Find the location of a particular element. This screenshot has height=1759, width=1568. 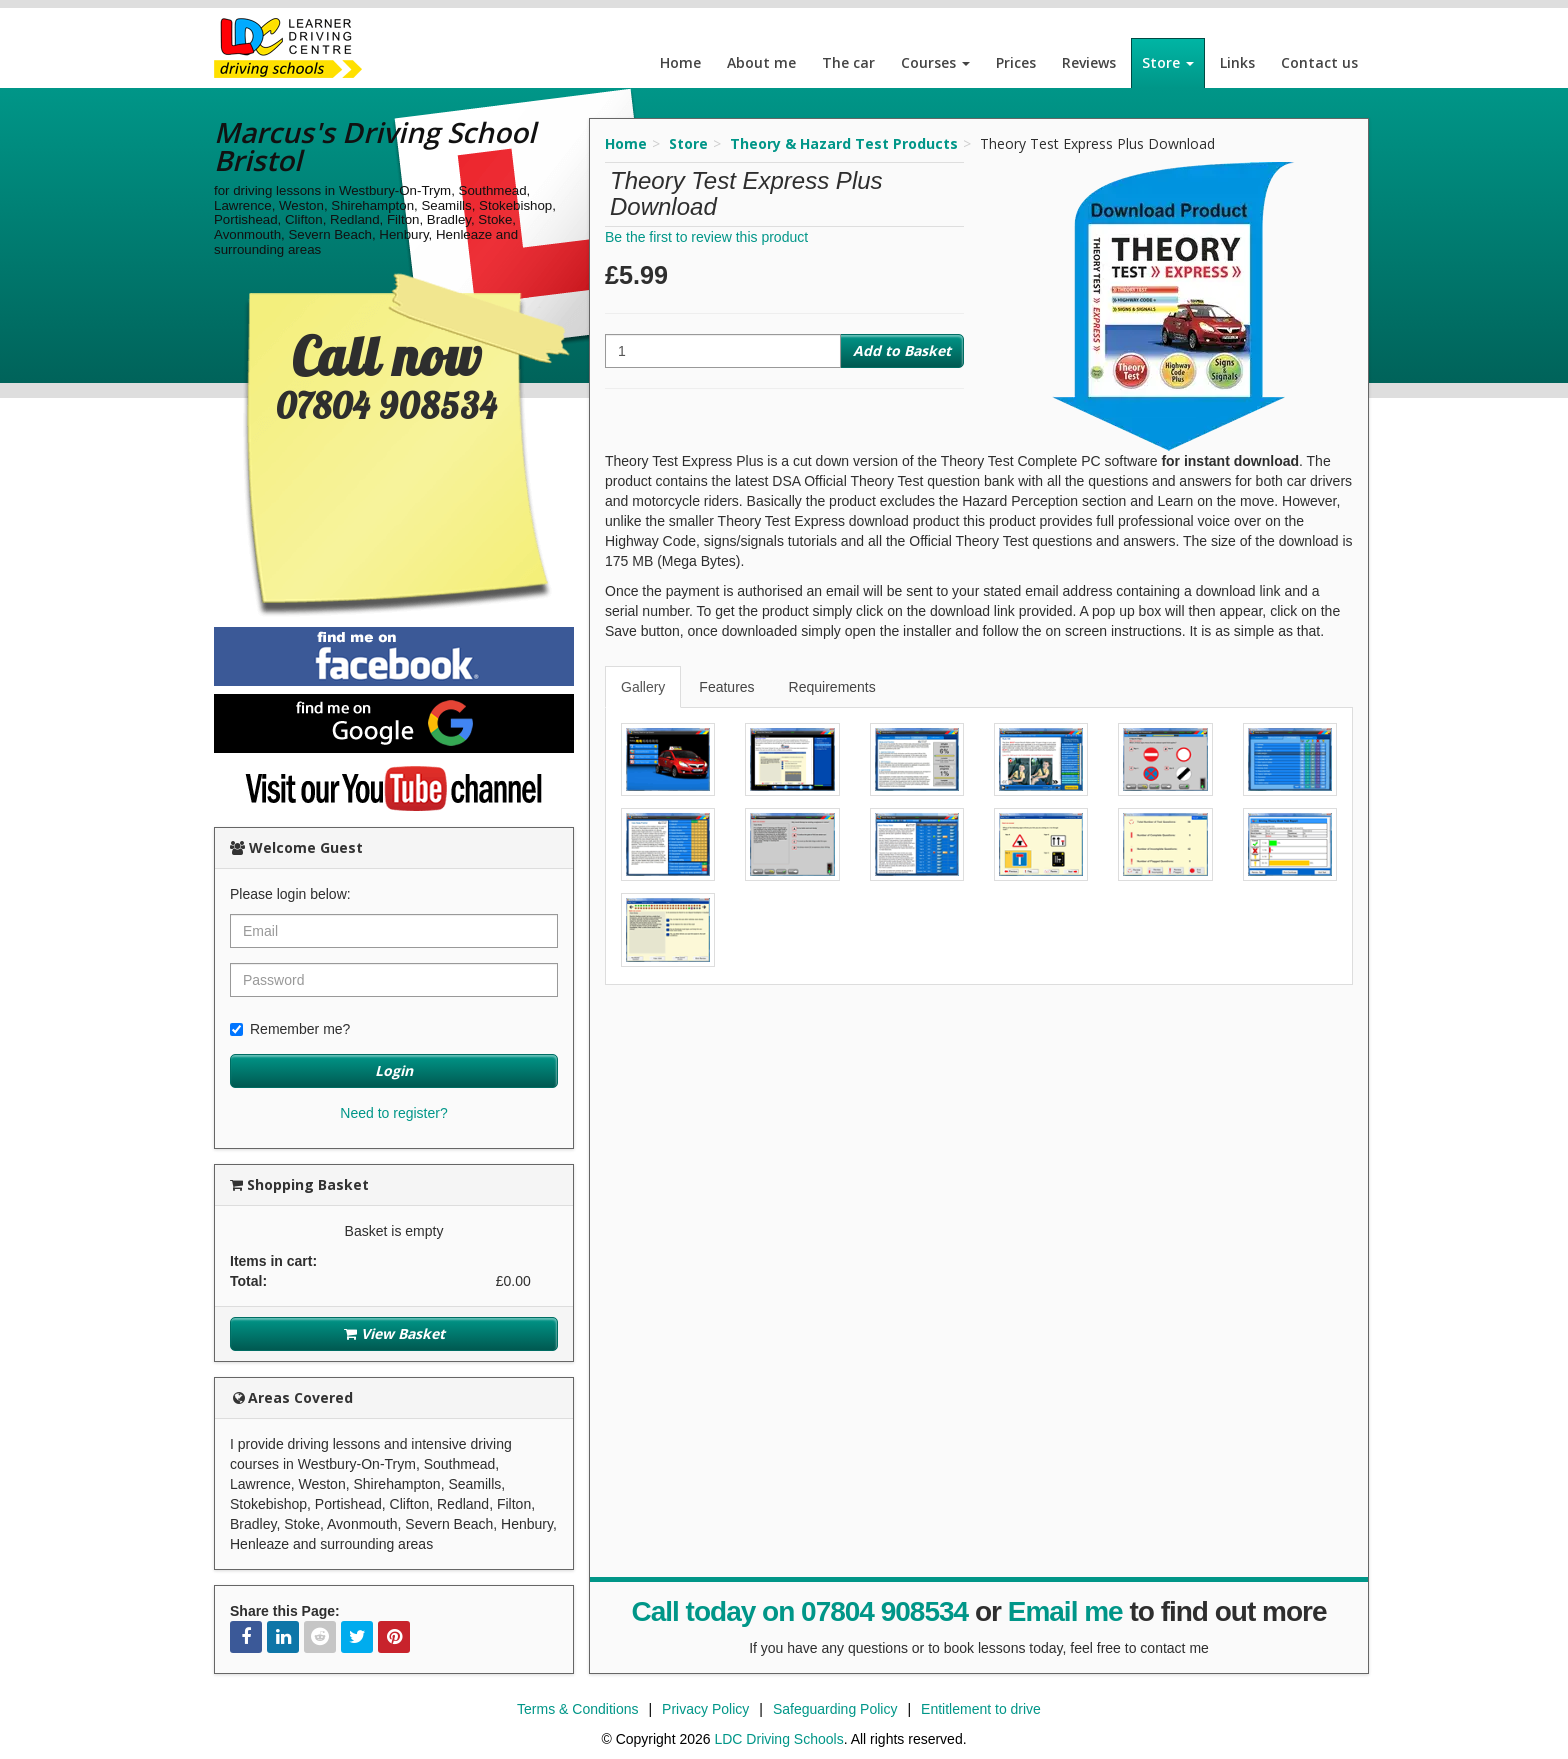

Terms & Conditions is located at coordinates (577, 1709).